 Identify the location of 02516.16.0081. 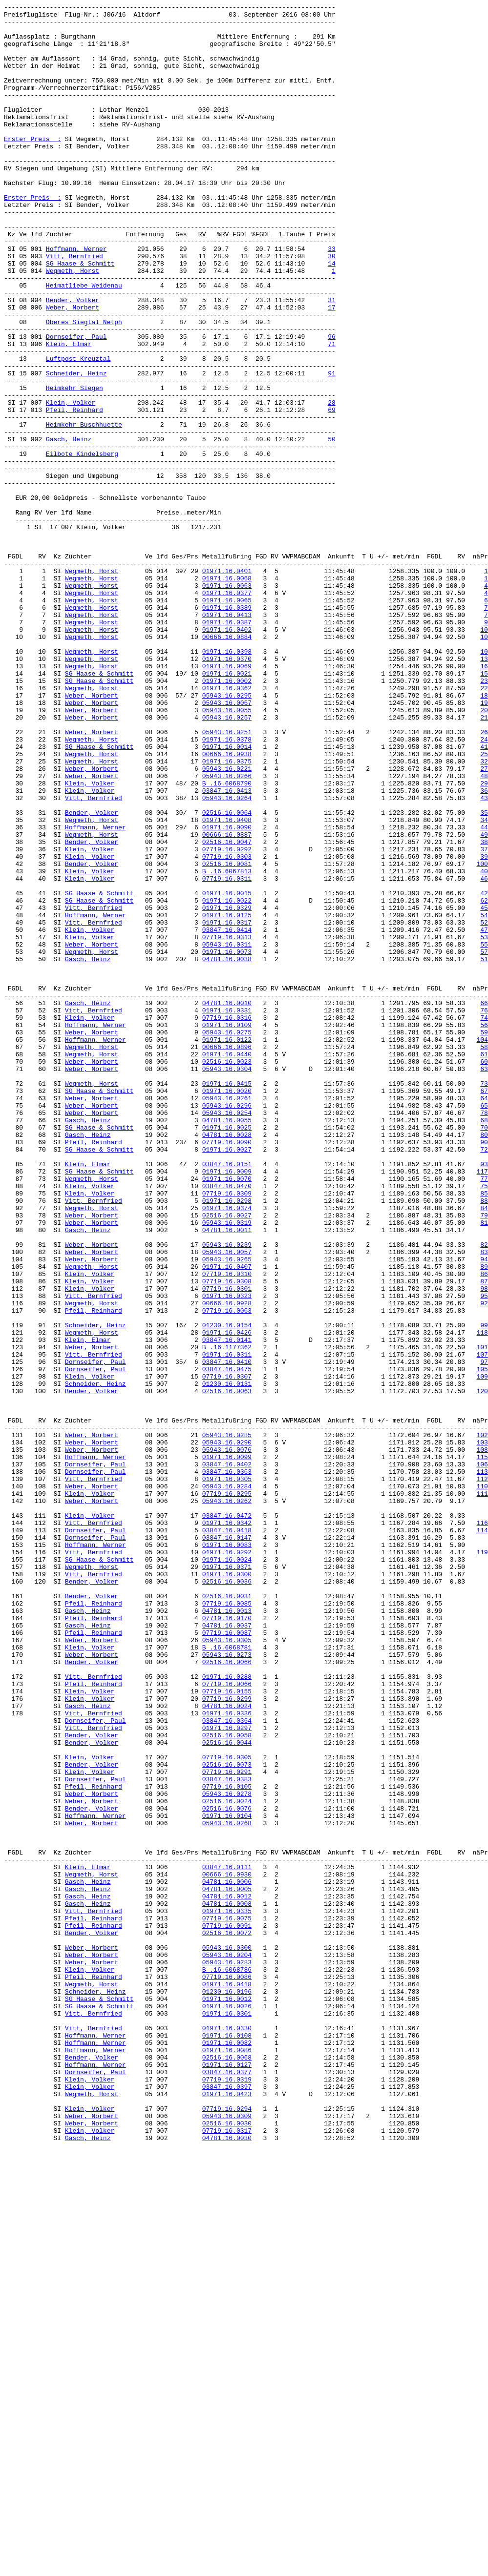
(227, 1036).